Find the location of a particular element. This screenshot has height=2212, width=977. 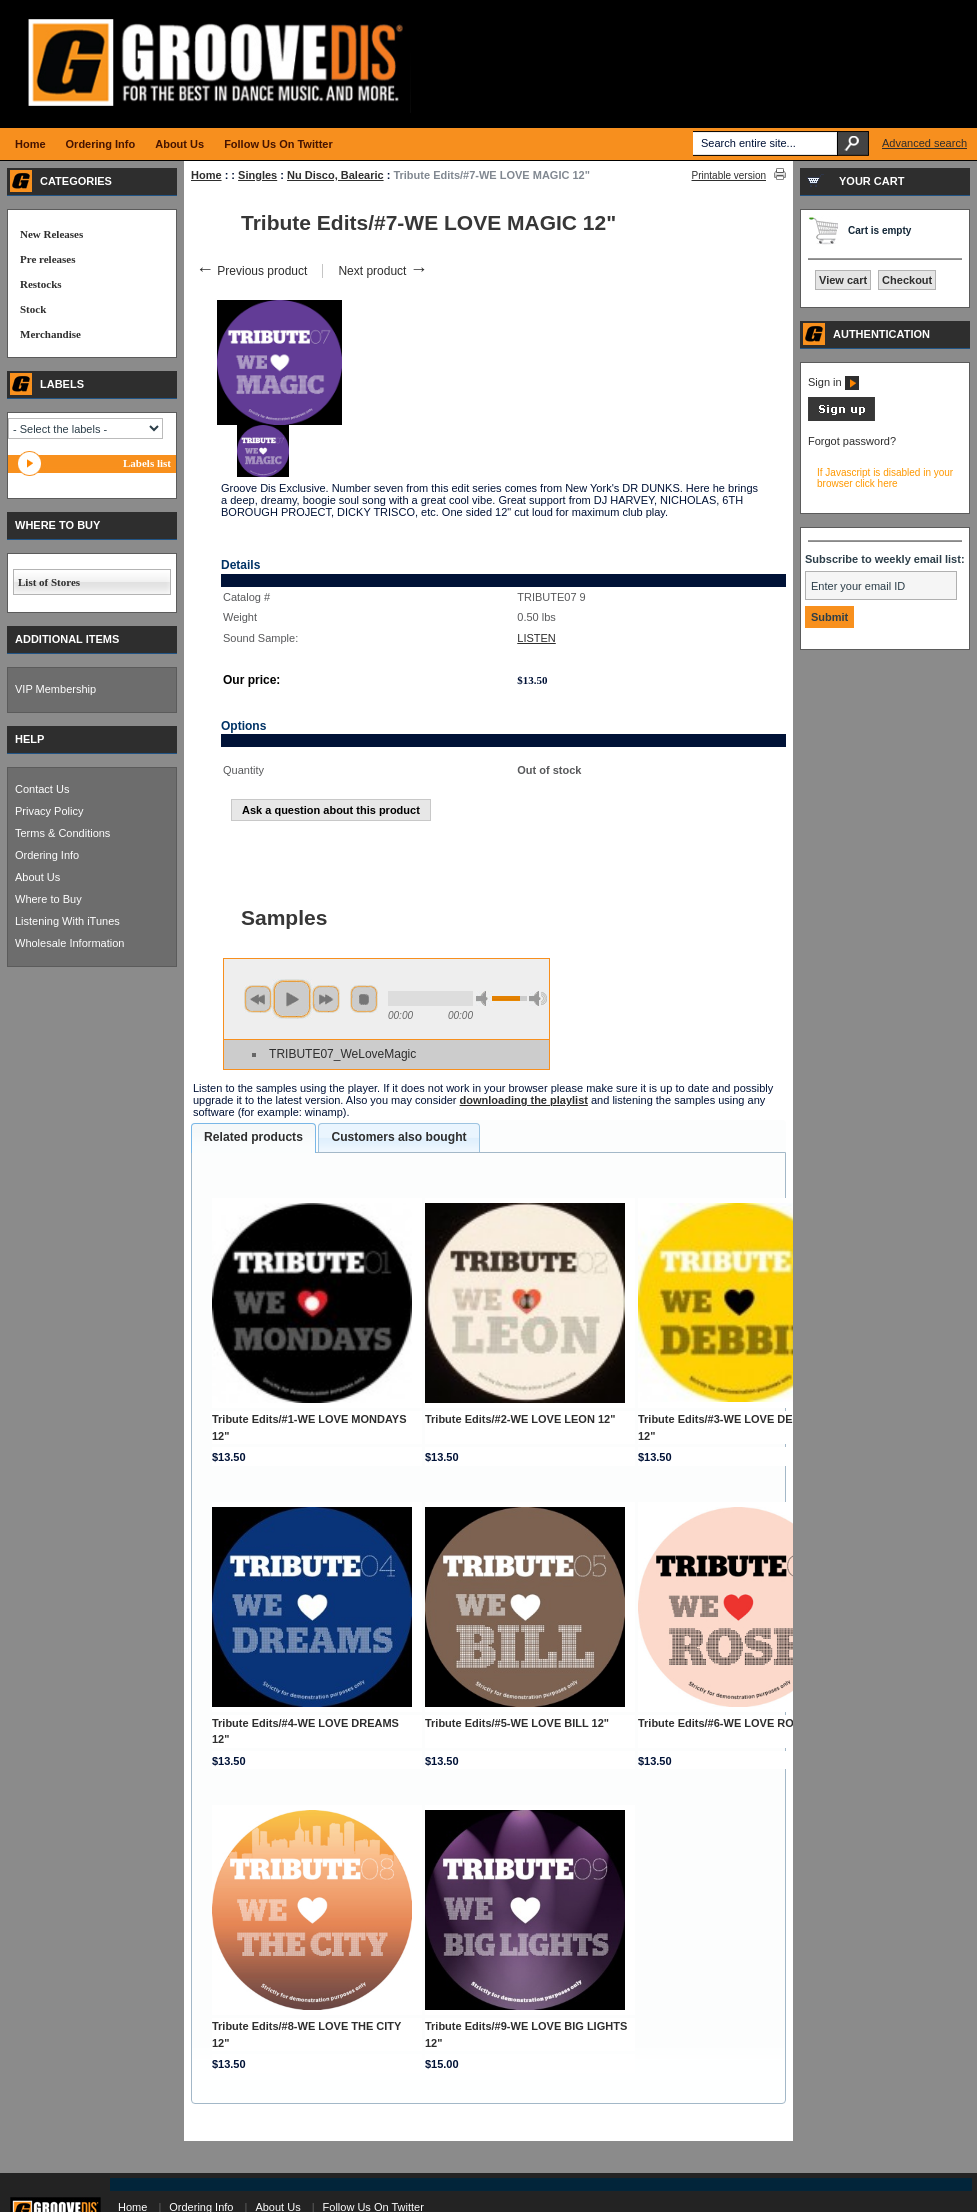

List of Stores is located at coordinates (49, 582).